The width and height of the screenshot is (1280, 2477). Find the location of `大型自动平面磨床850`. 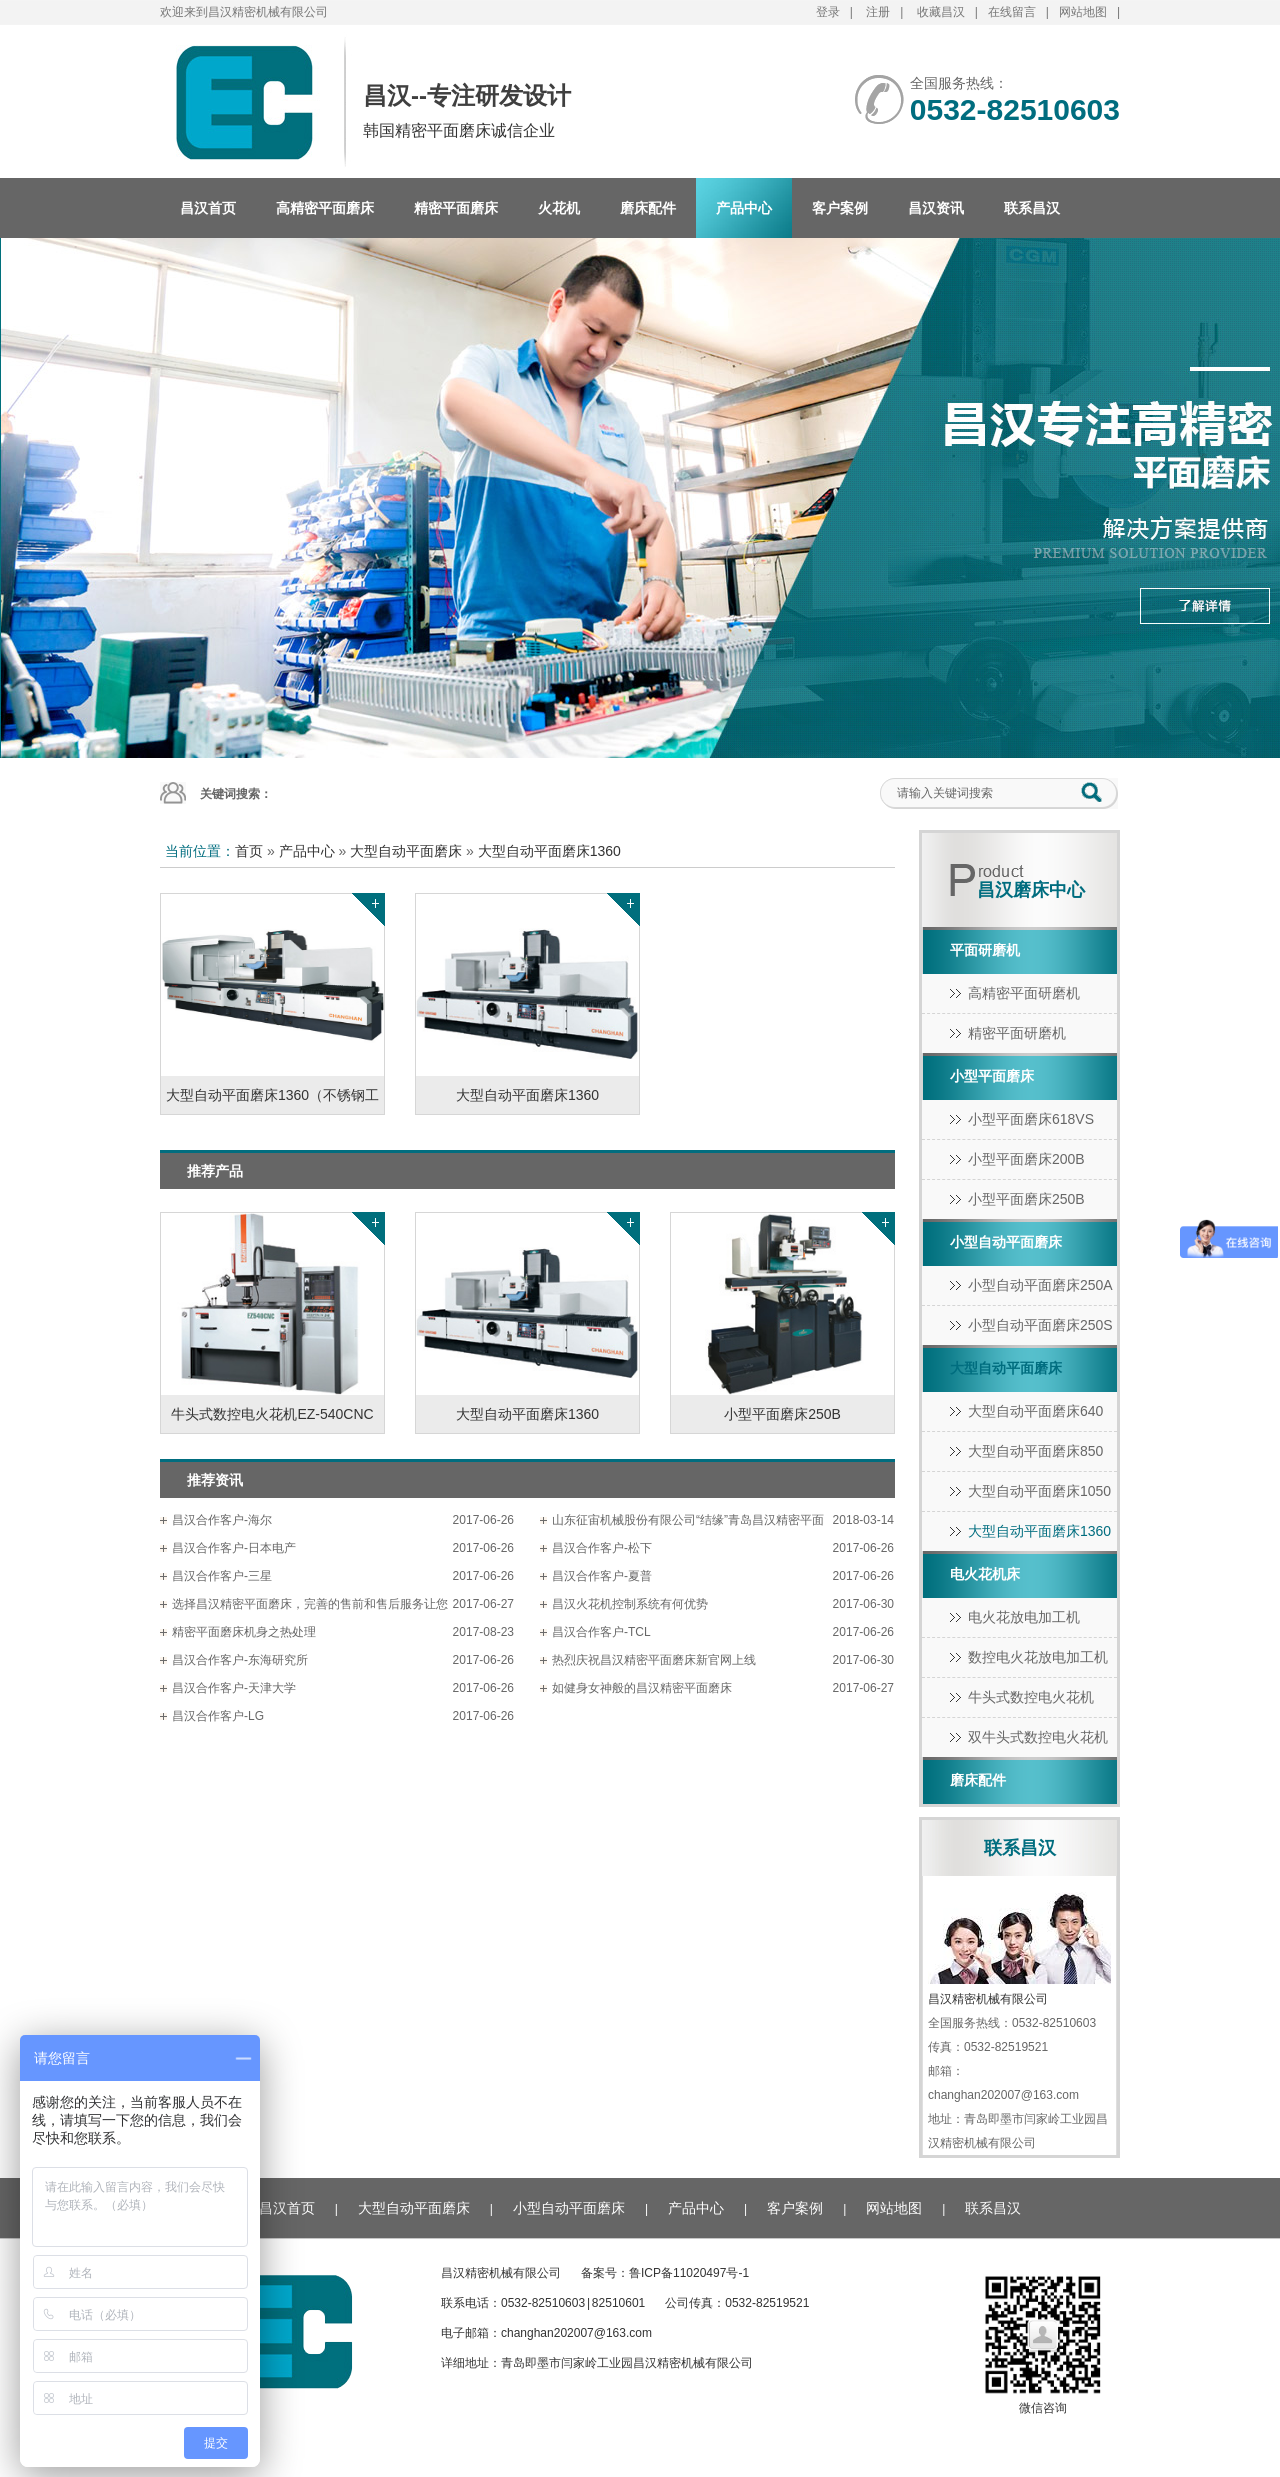

大型自动平面磨床850 is located at coordinates (1035, 1451).